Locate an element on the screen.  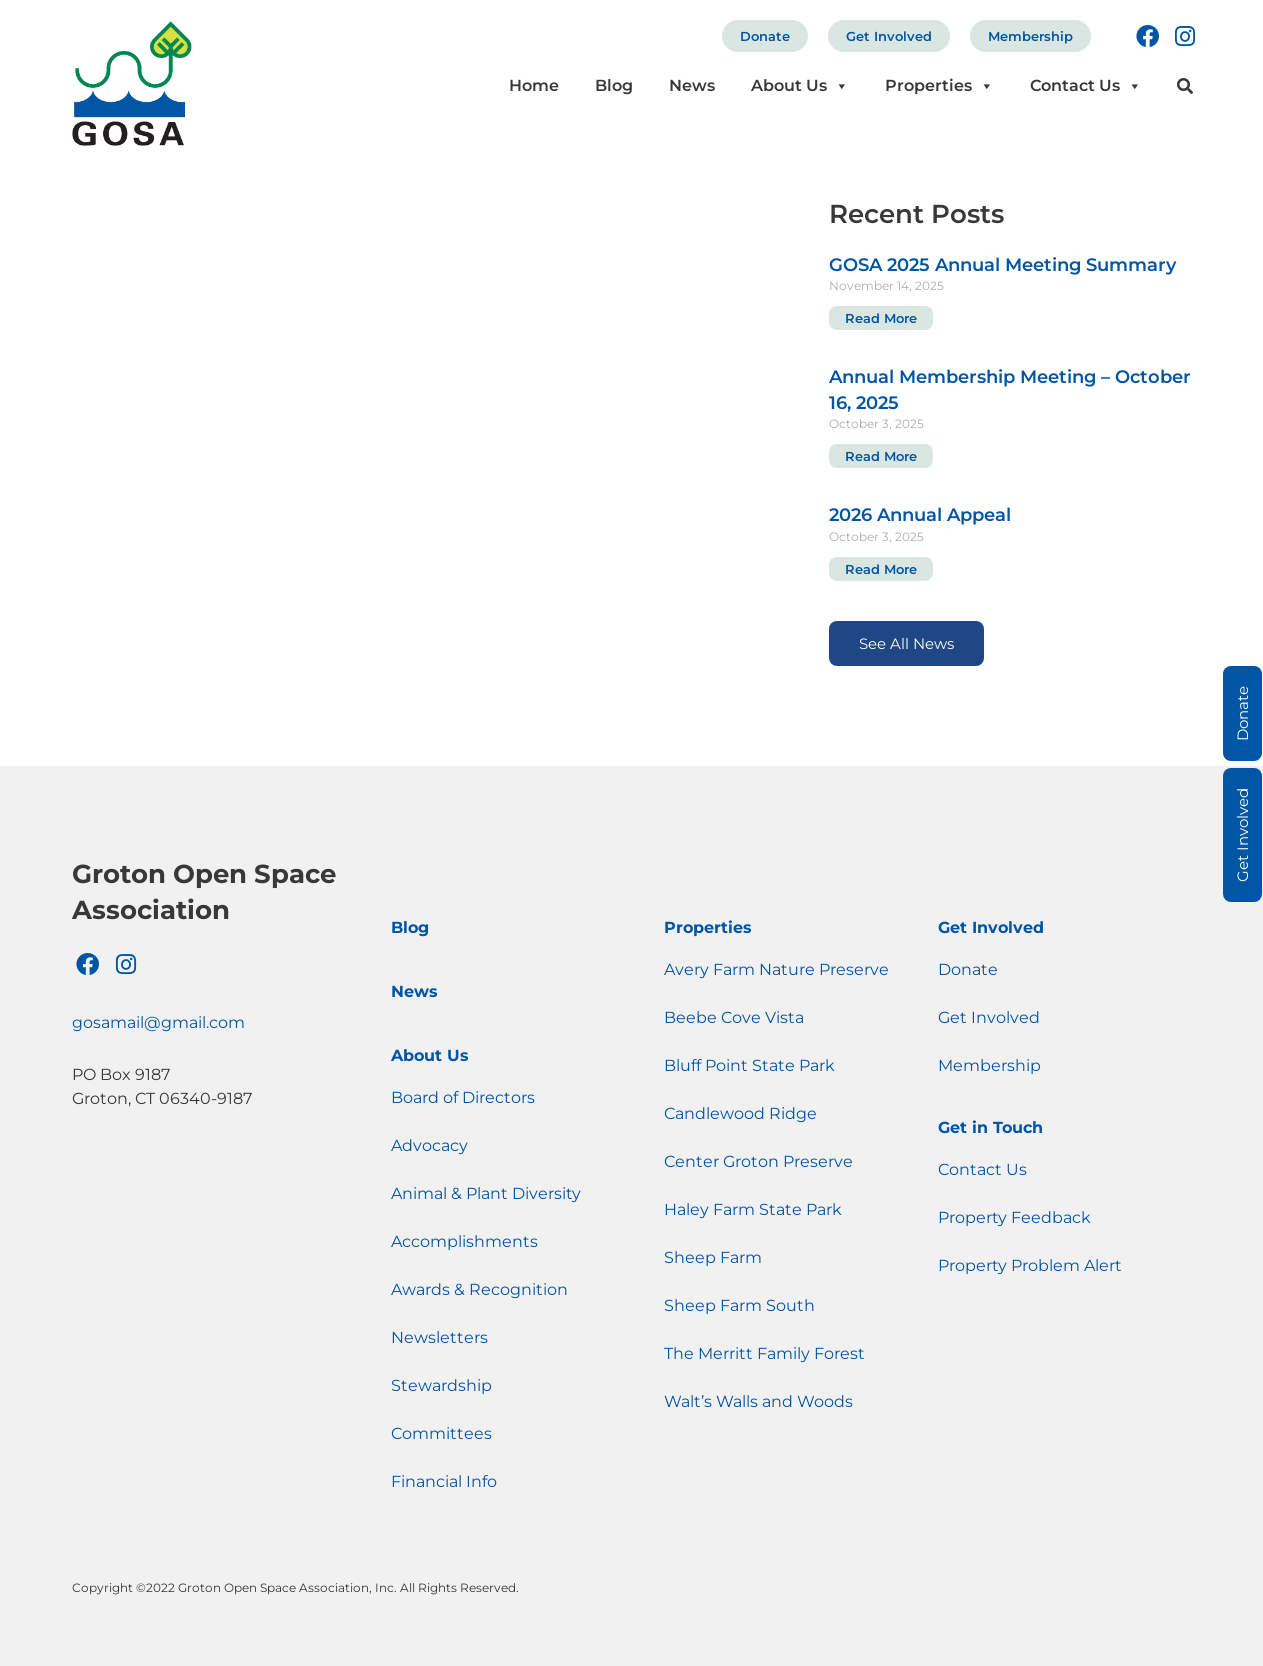
Contact Us is located at coordinates (1086, 85).